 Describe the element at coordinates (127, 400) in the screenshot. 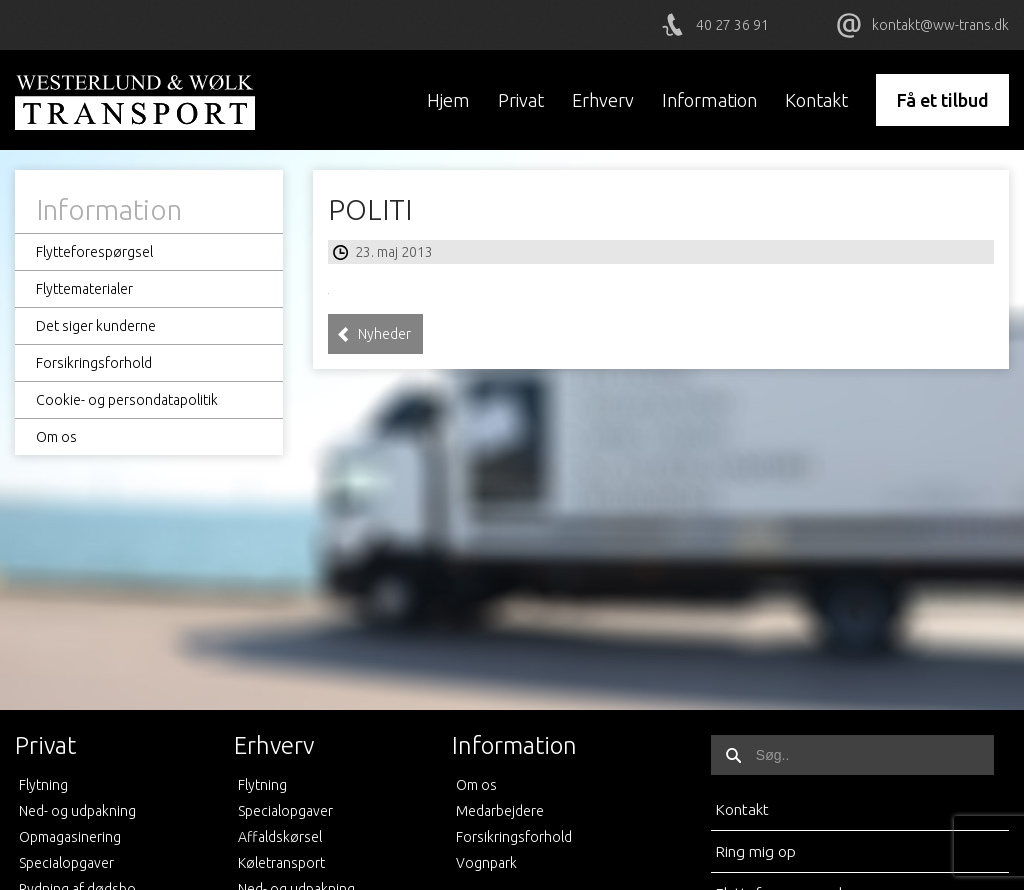

I see `Cookie- og persondatapolitik` at that location.